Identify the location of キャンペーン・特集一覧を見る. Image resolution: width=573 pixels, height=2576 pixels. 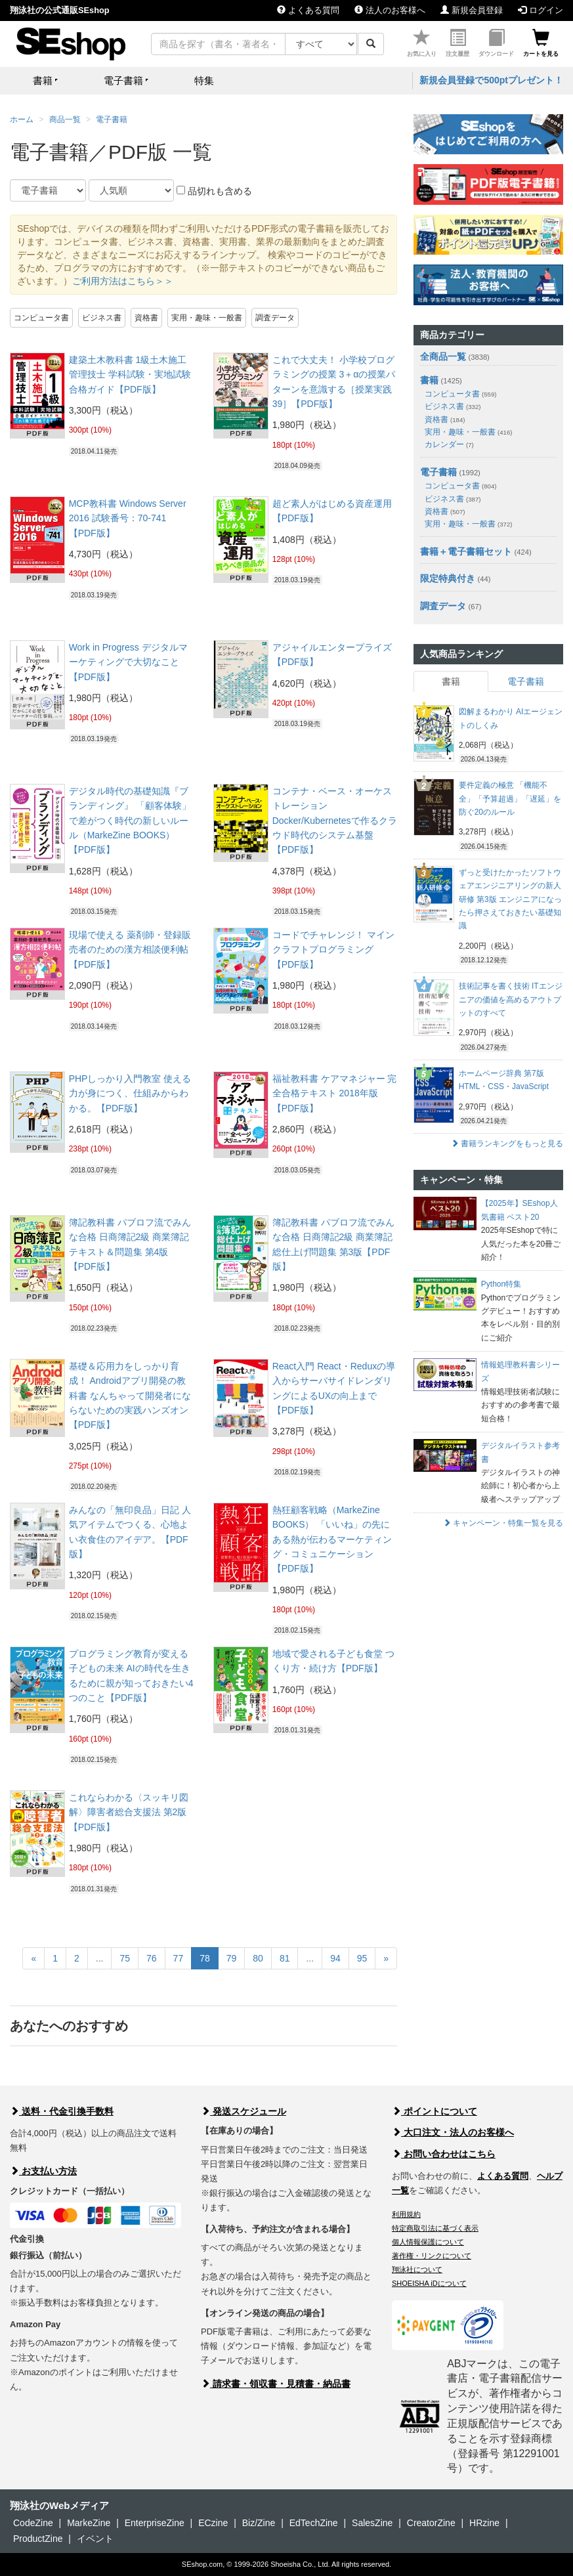
(503, 1523).